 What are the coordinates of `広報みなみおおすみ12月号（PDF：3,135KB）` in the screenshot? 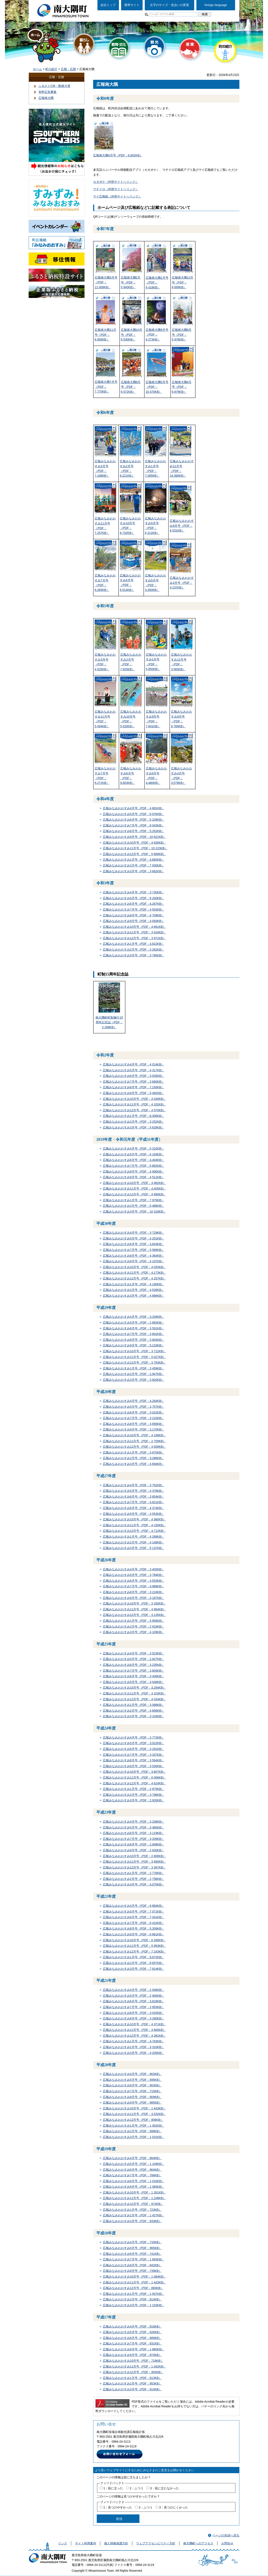 It's located at (134, 1615).